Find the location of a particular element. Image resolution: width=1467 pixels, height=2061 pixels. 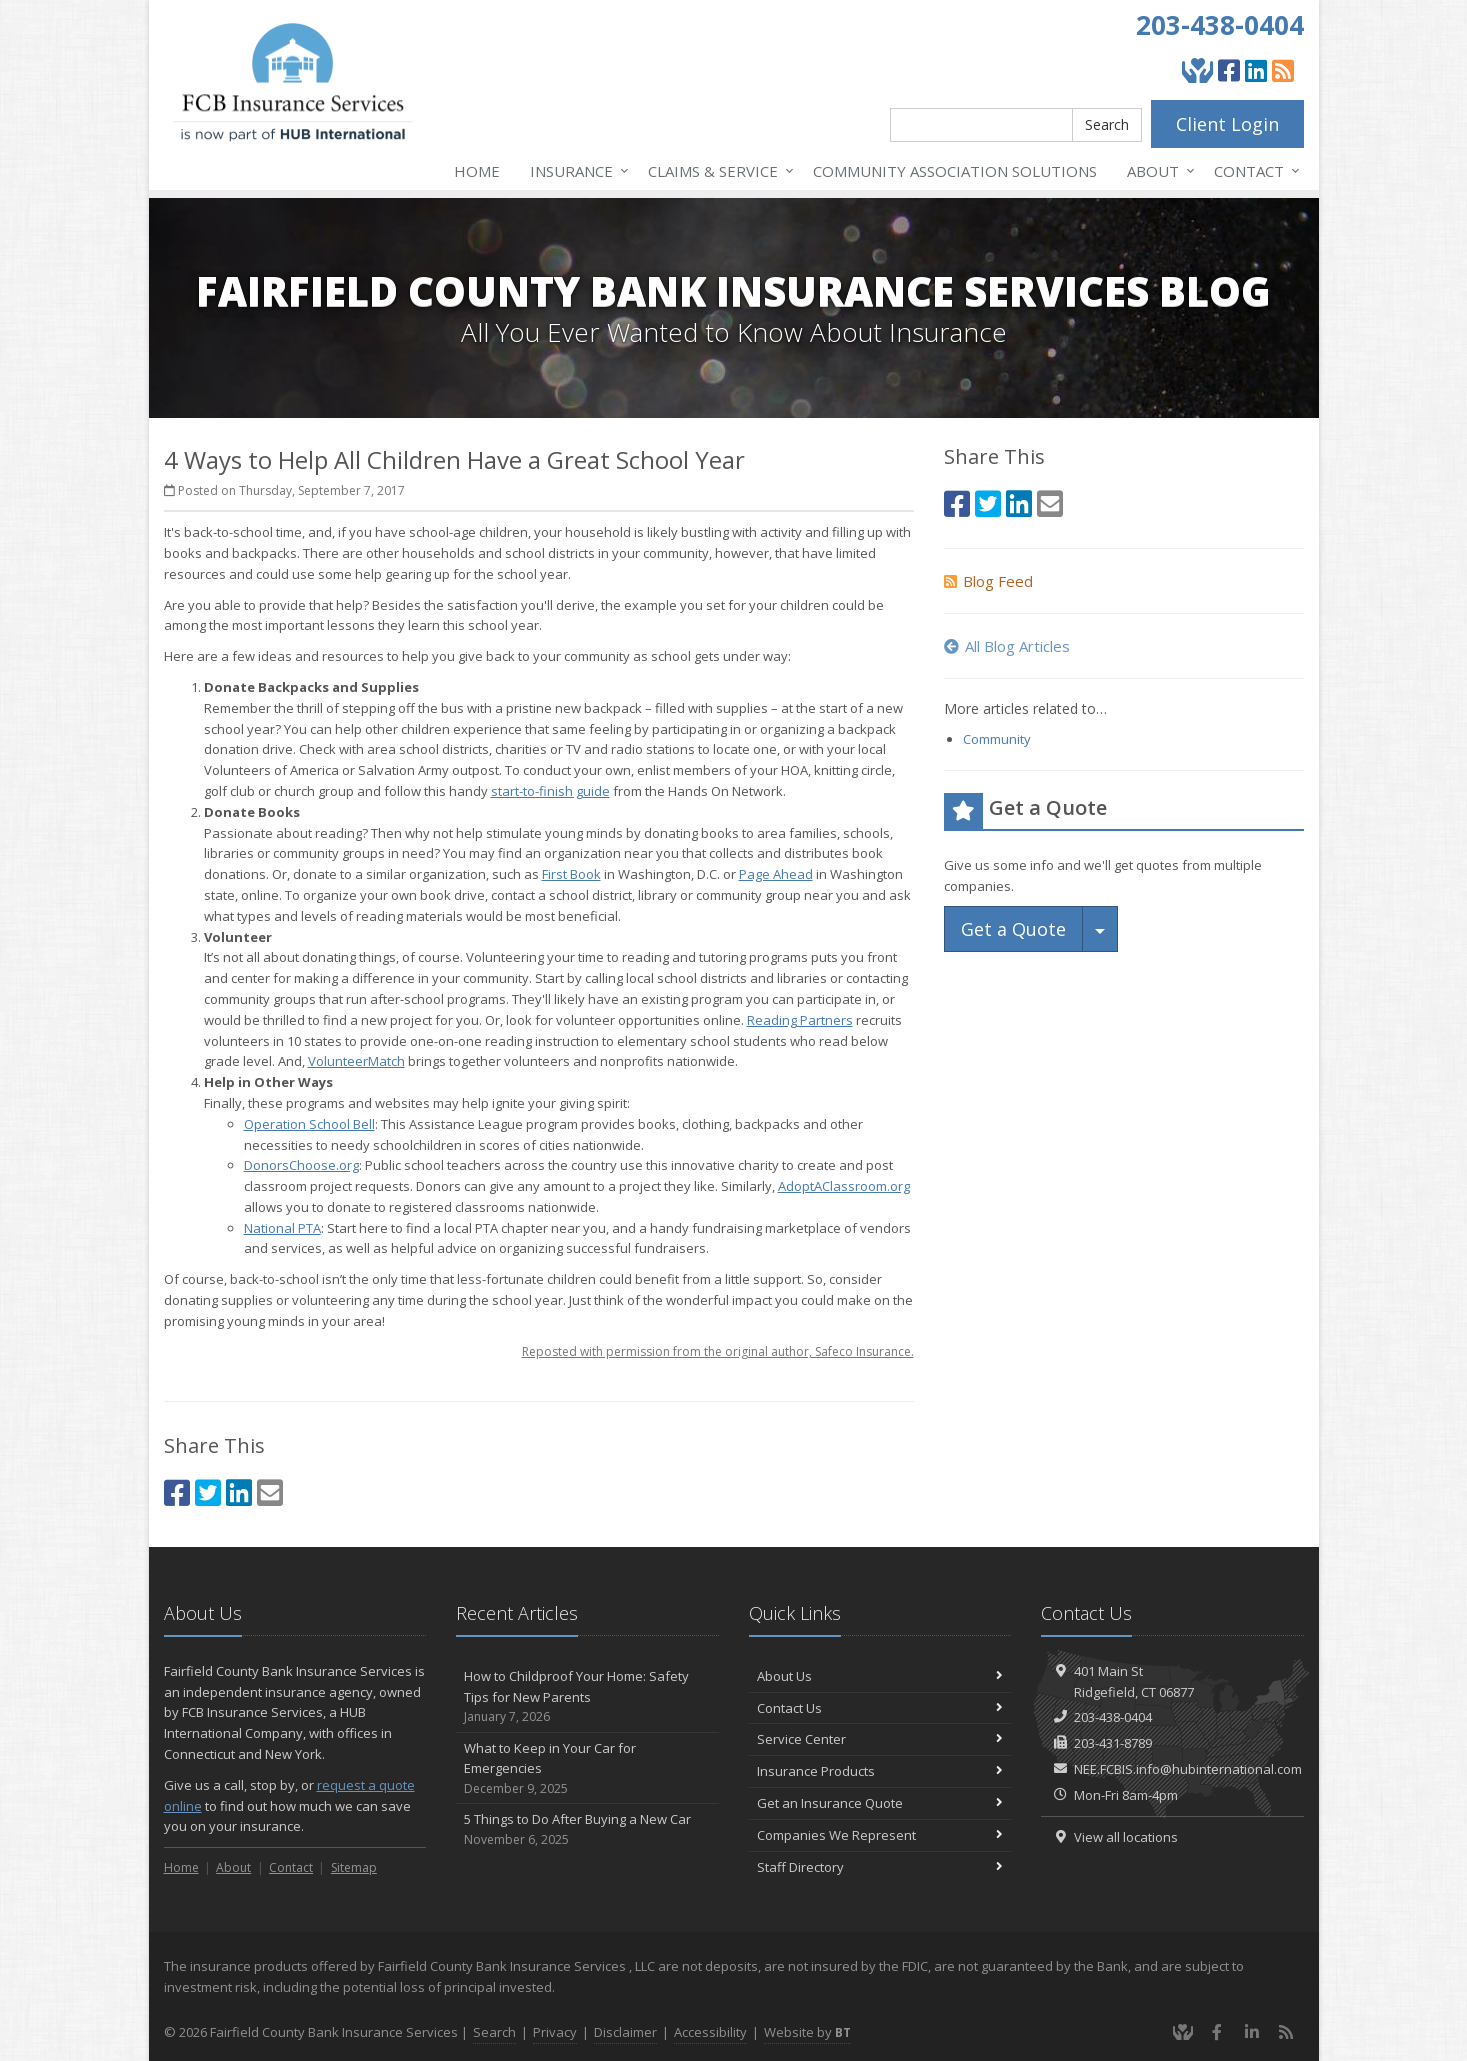

How to Childproof Your Home: Safety Tips for New Parents is located at coordinates (587, 1697).